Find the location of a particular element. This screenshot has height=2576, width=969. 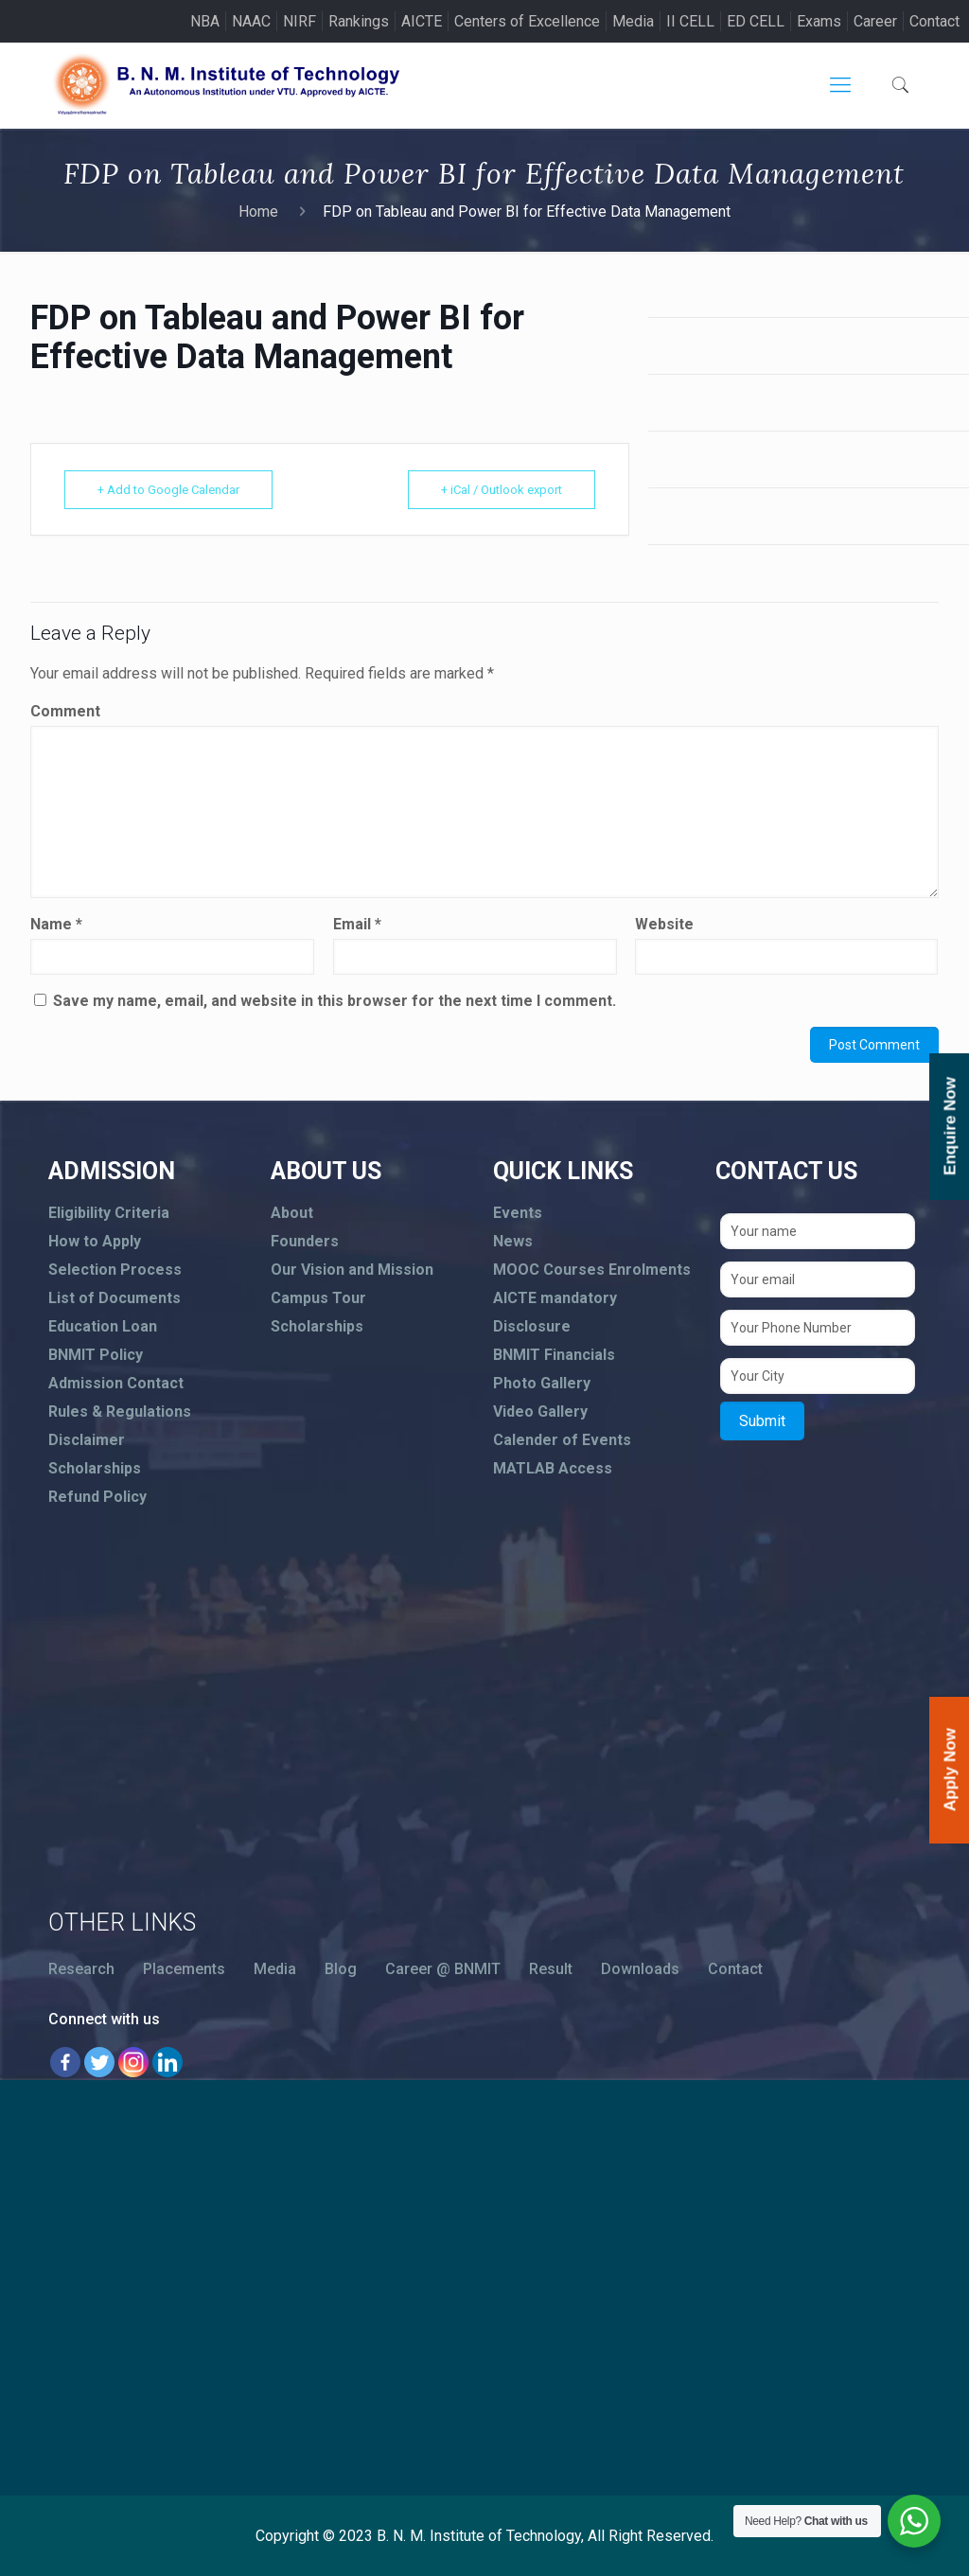

Career is located at coordinates (875, 21).